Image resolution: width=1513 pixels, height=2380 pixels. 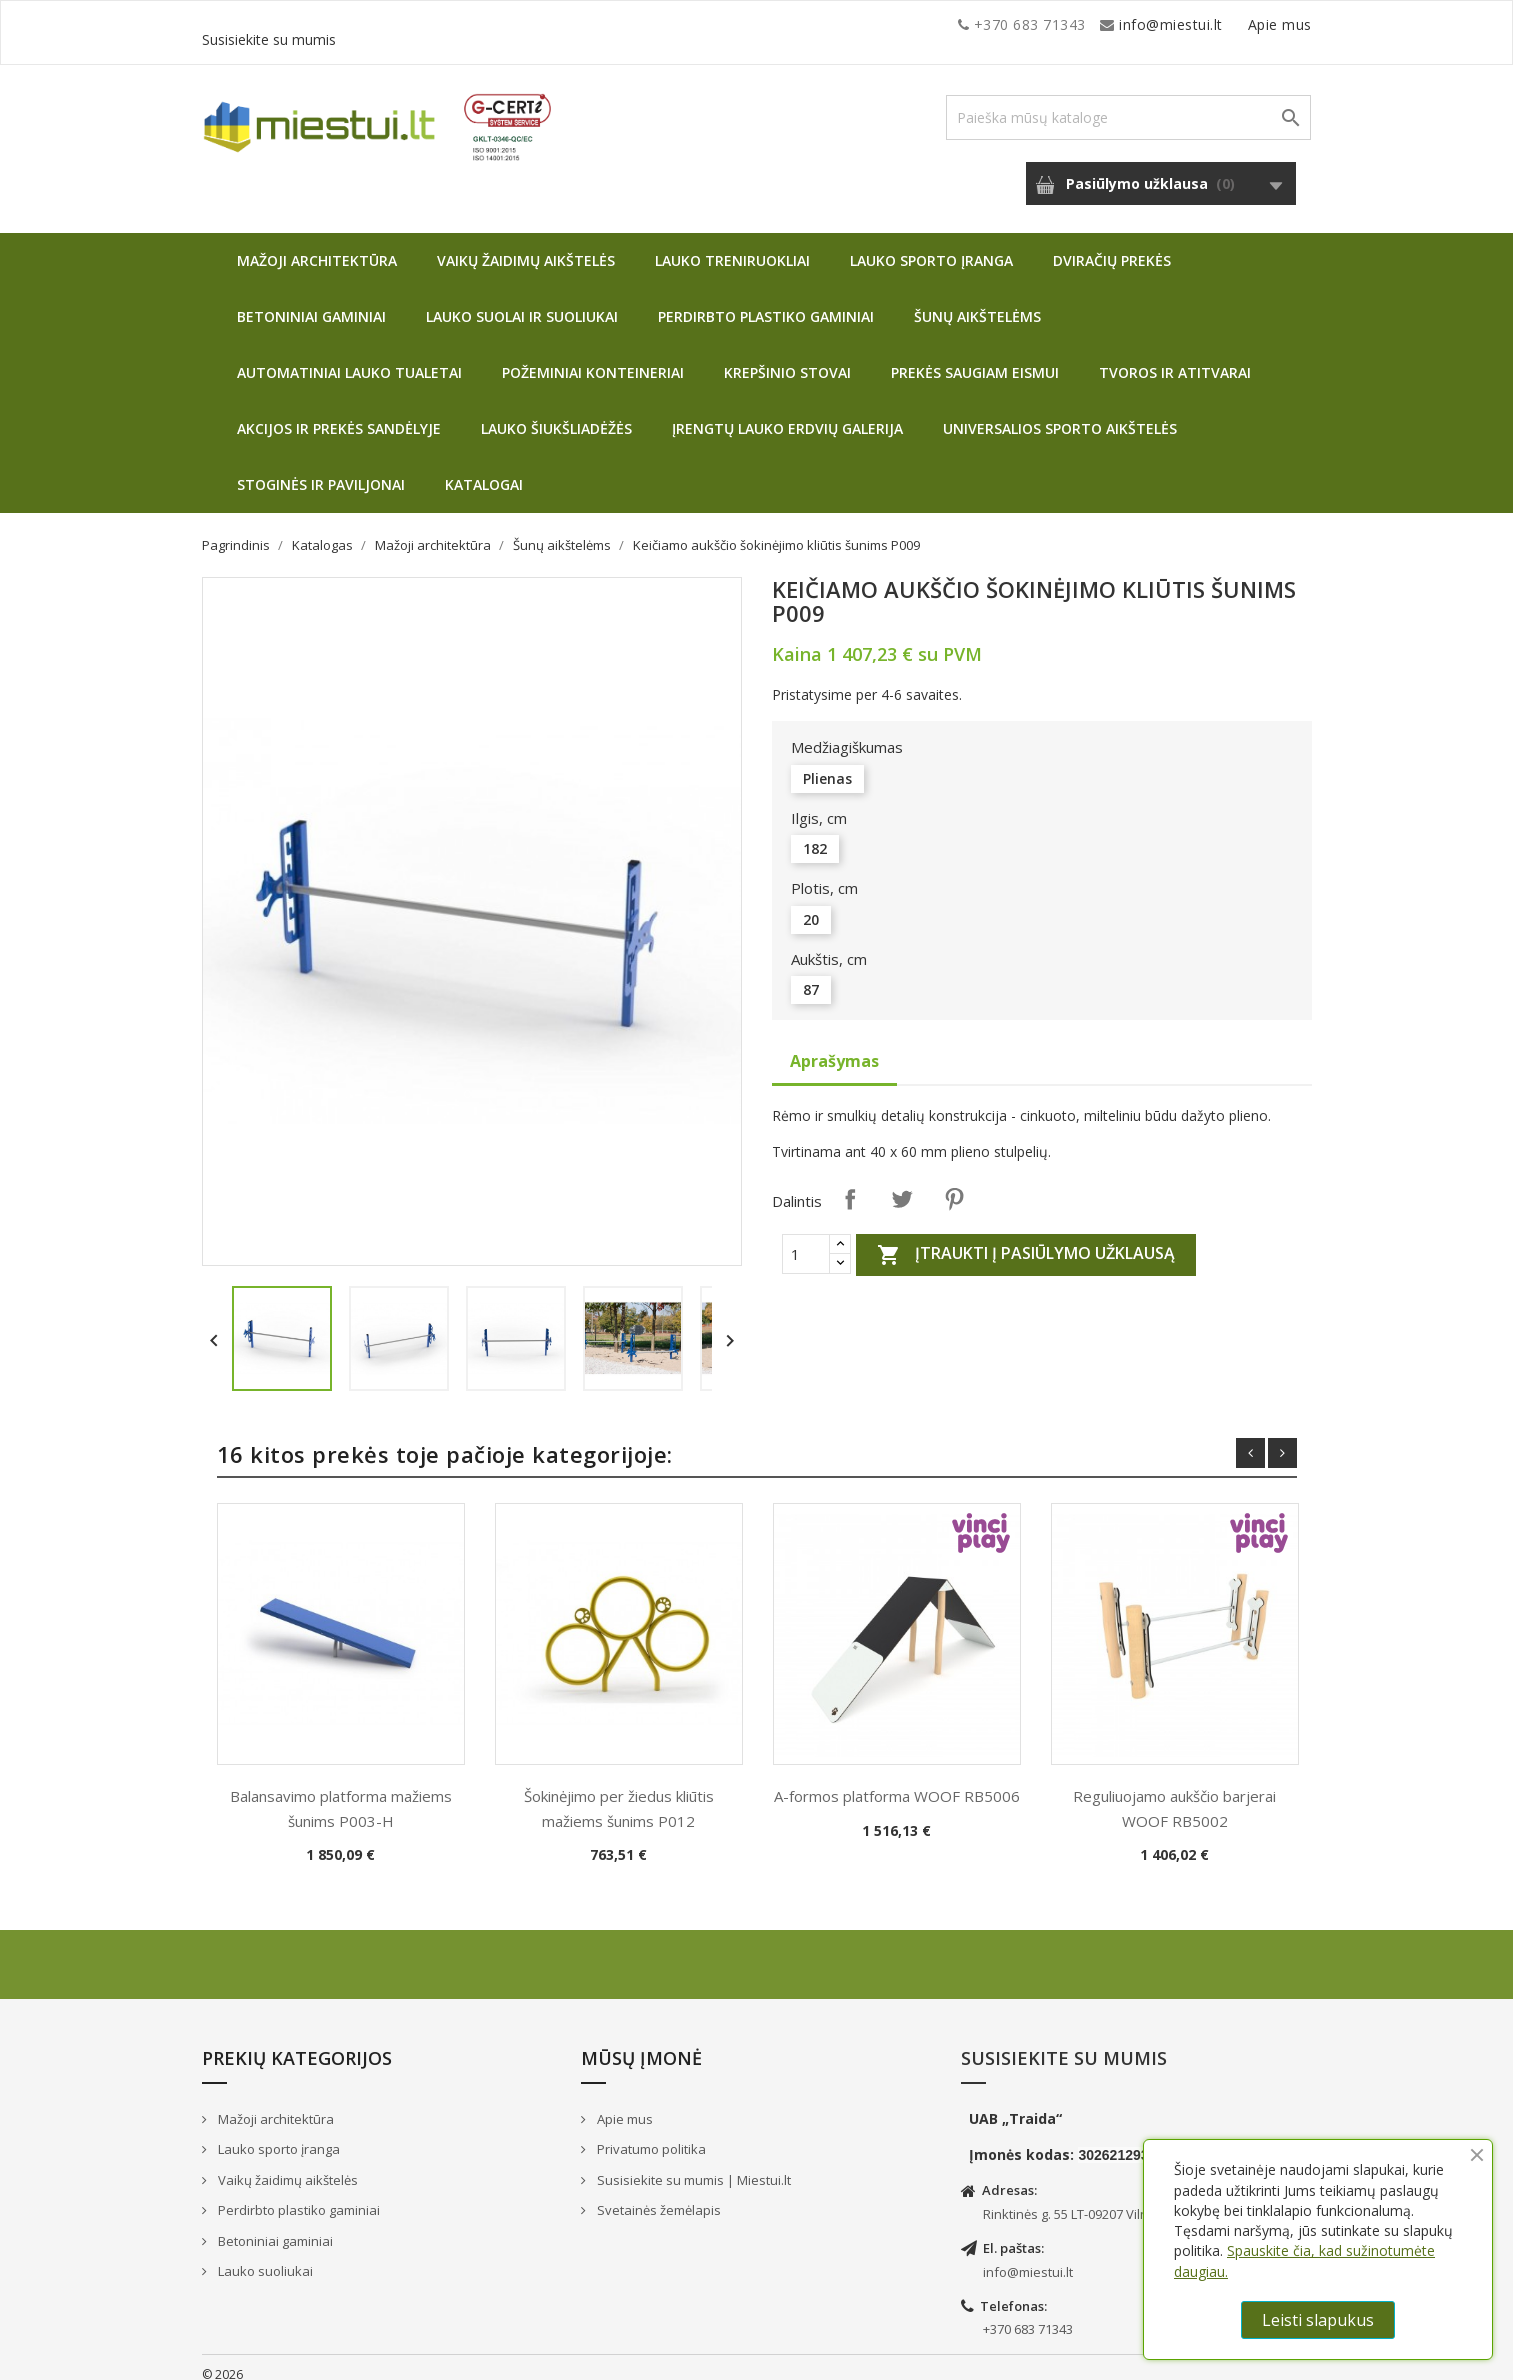 What do you see at coordinates (1060, 413) in the screenshot?
I see `Universalios sporto aikštelės` at bounding box center [1060, 413].